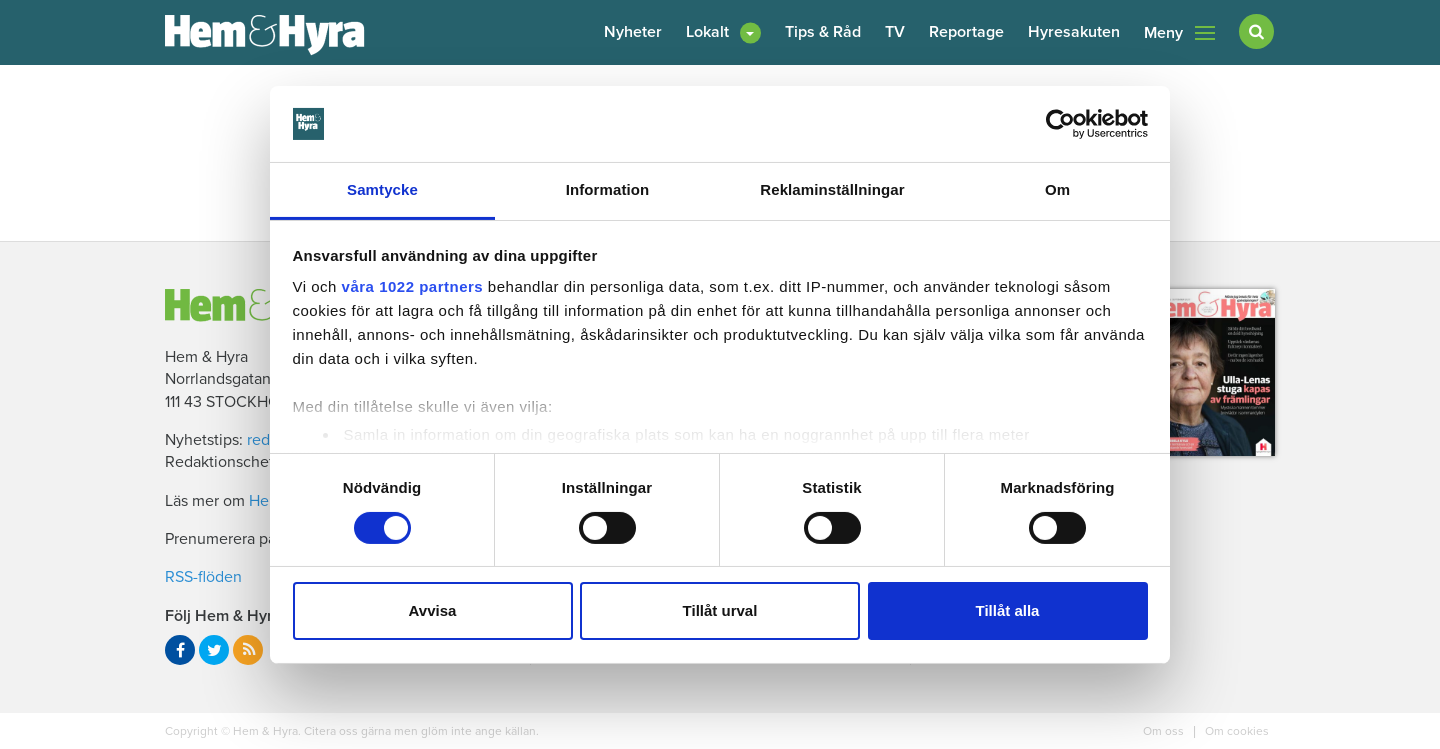 The width and height of the screenshot is (1440, 749). What do you see at coordinates (720, 610) in the screenshot?
I see `Tillåt urval` at bounding box center [720, 610].